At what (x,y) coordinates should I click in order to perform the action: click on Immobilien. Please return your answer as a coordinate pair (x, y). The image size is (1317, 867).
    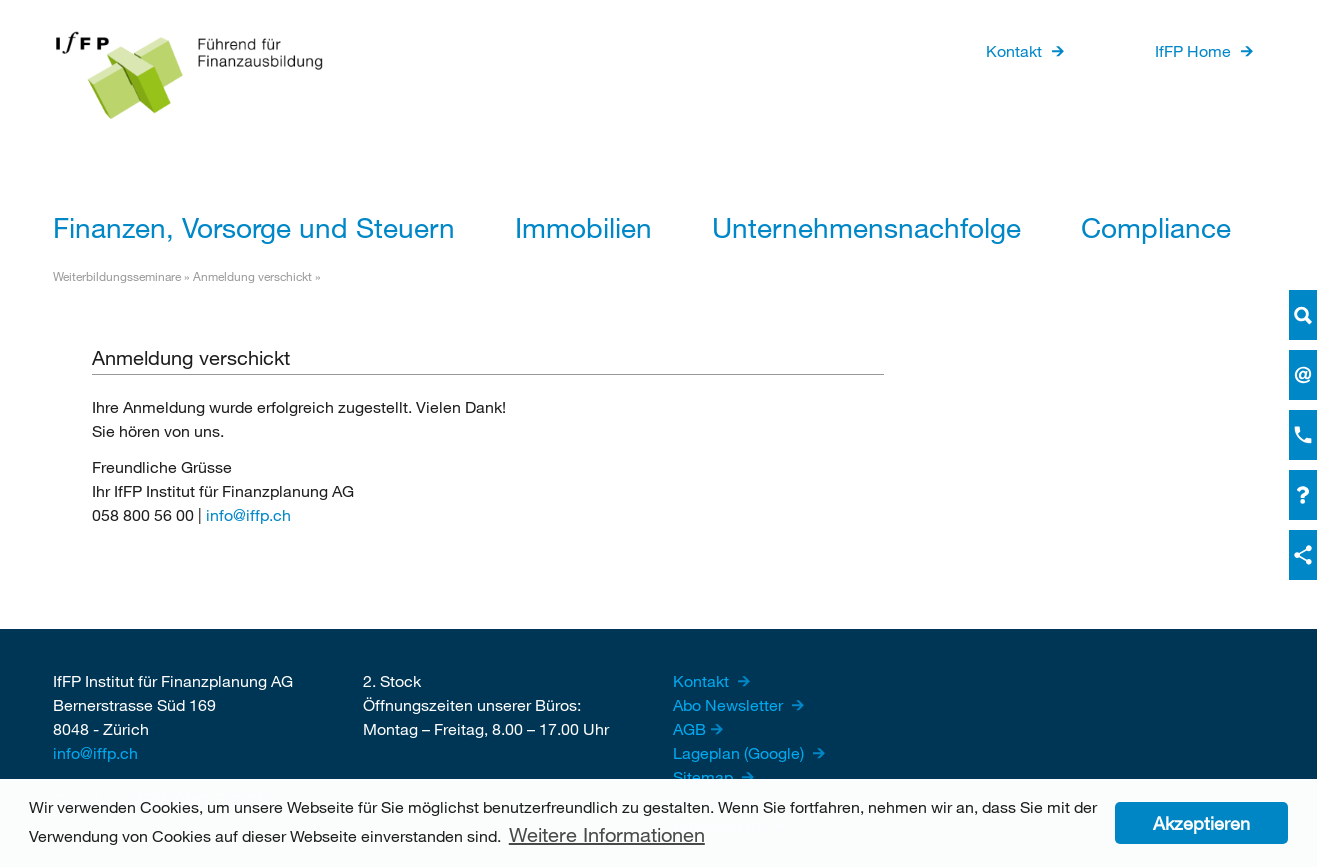
    Looking at the image, I should click on (583, 227).